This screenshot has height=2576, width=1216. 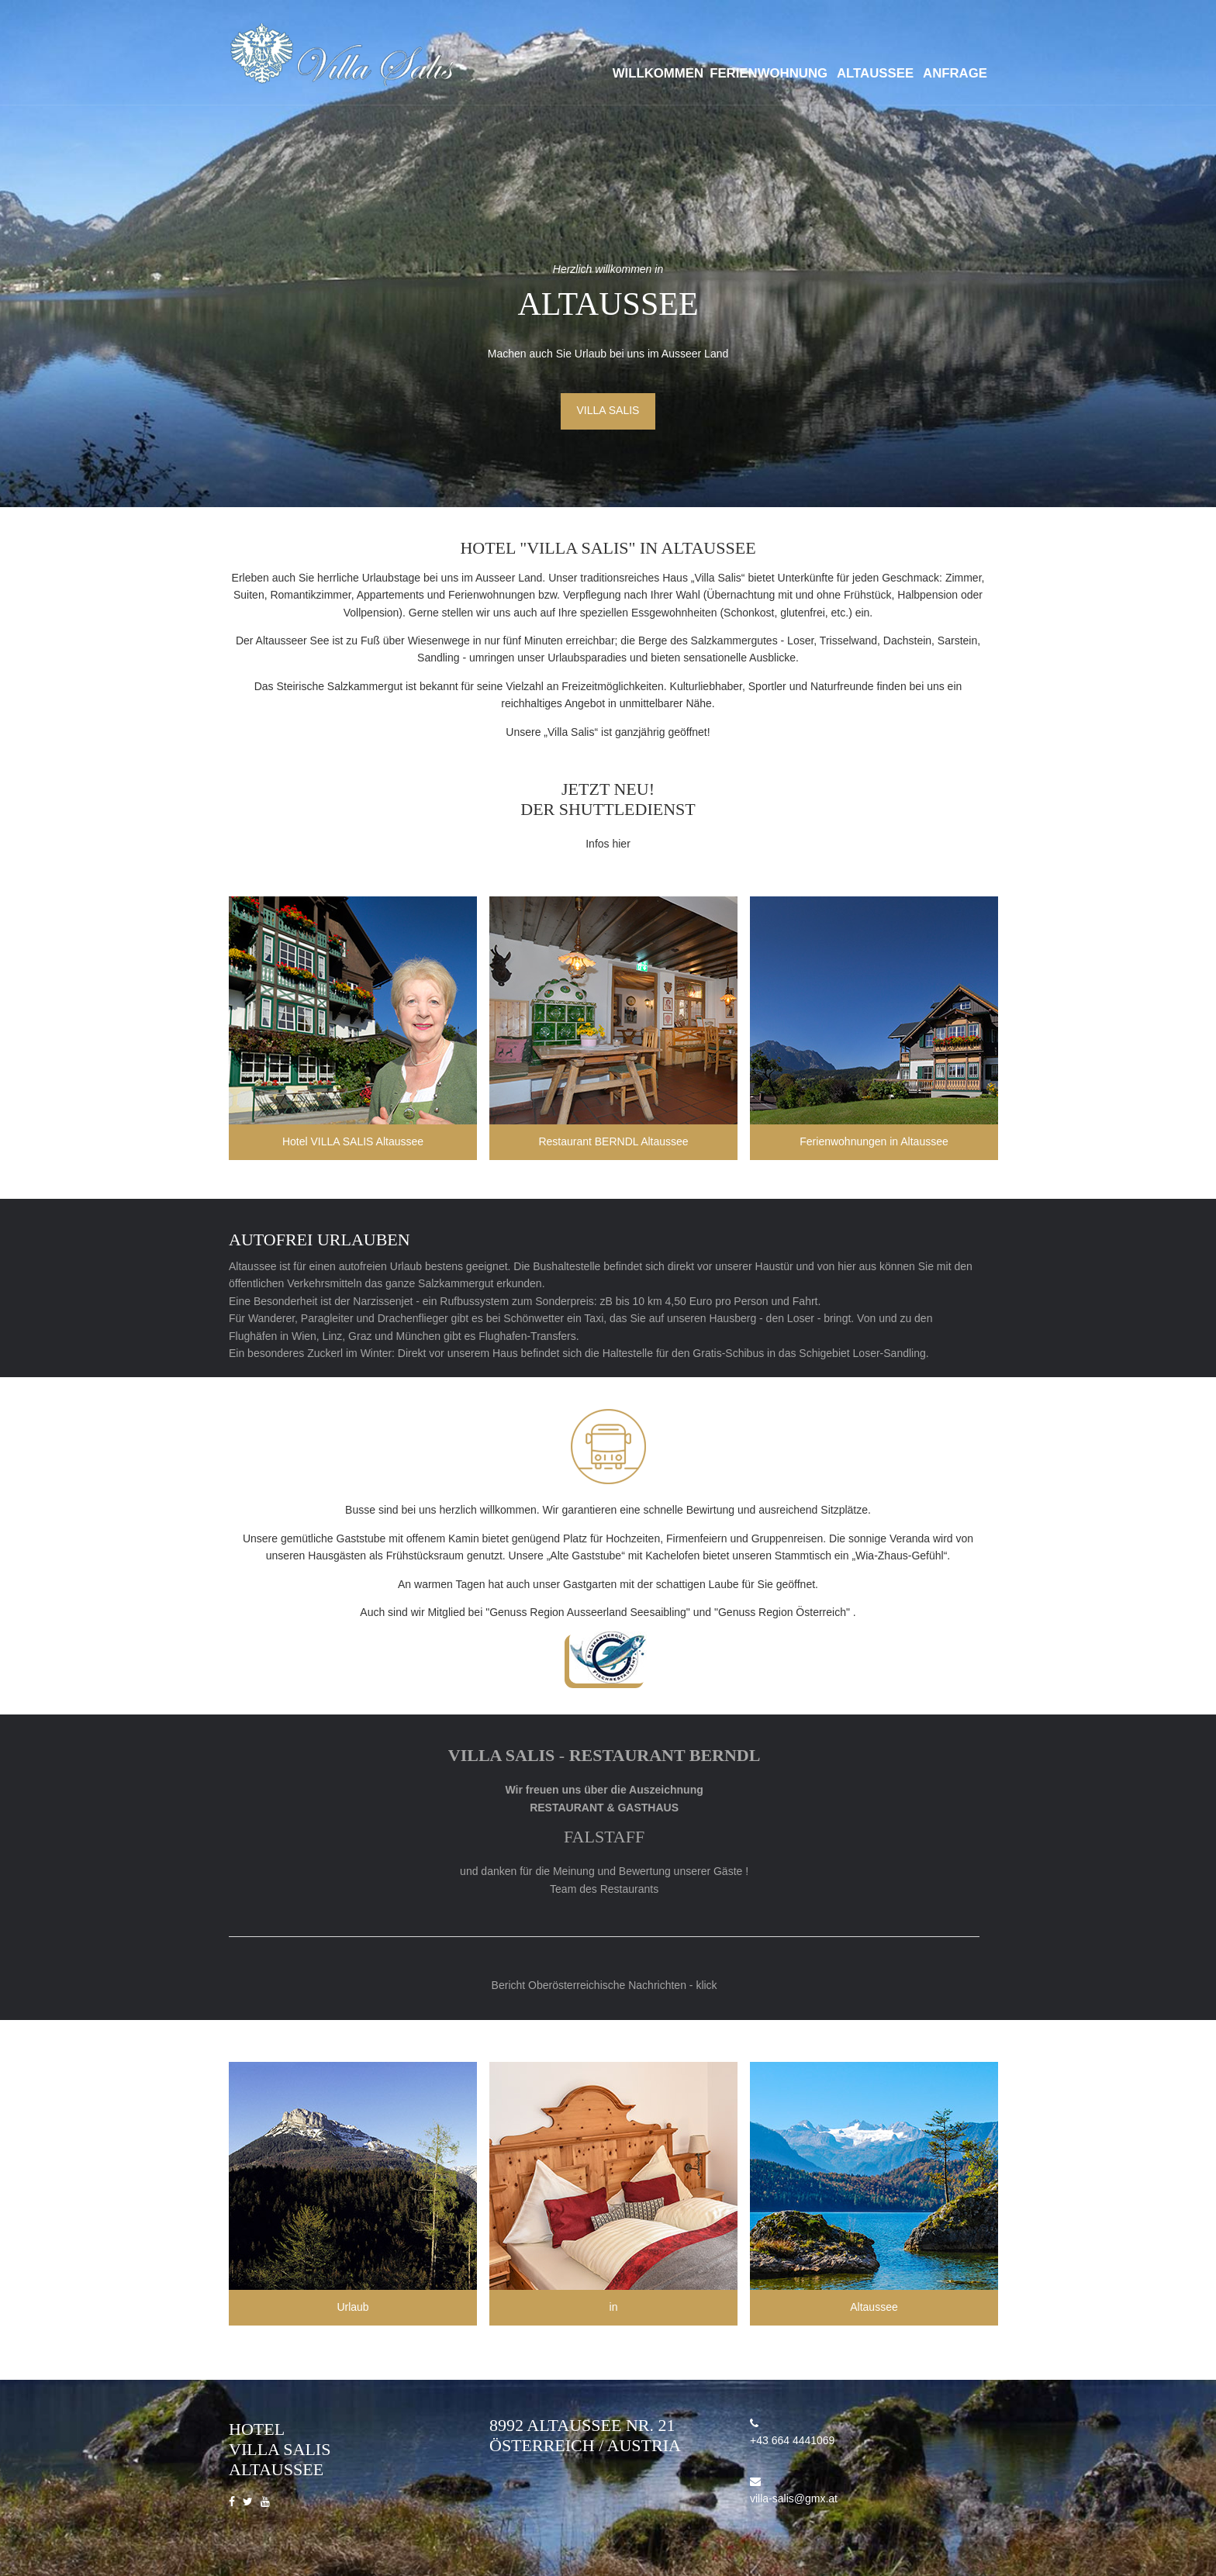 What do you see at coordinates (587, 1612) in the screenshot?
I see `"Genuss Region Ausseerland Seesaibling"` at bounding box center [587, 1612].